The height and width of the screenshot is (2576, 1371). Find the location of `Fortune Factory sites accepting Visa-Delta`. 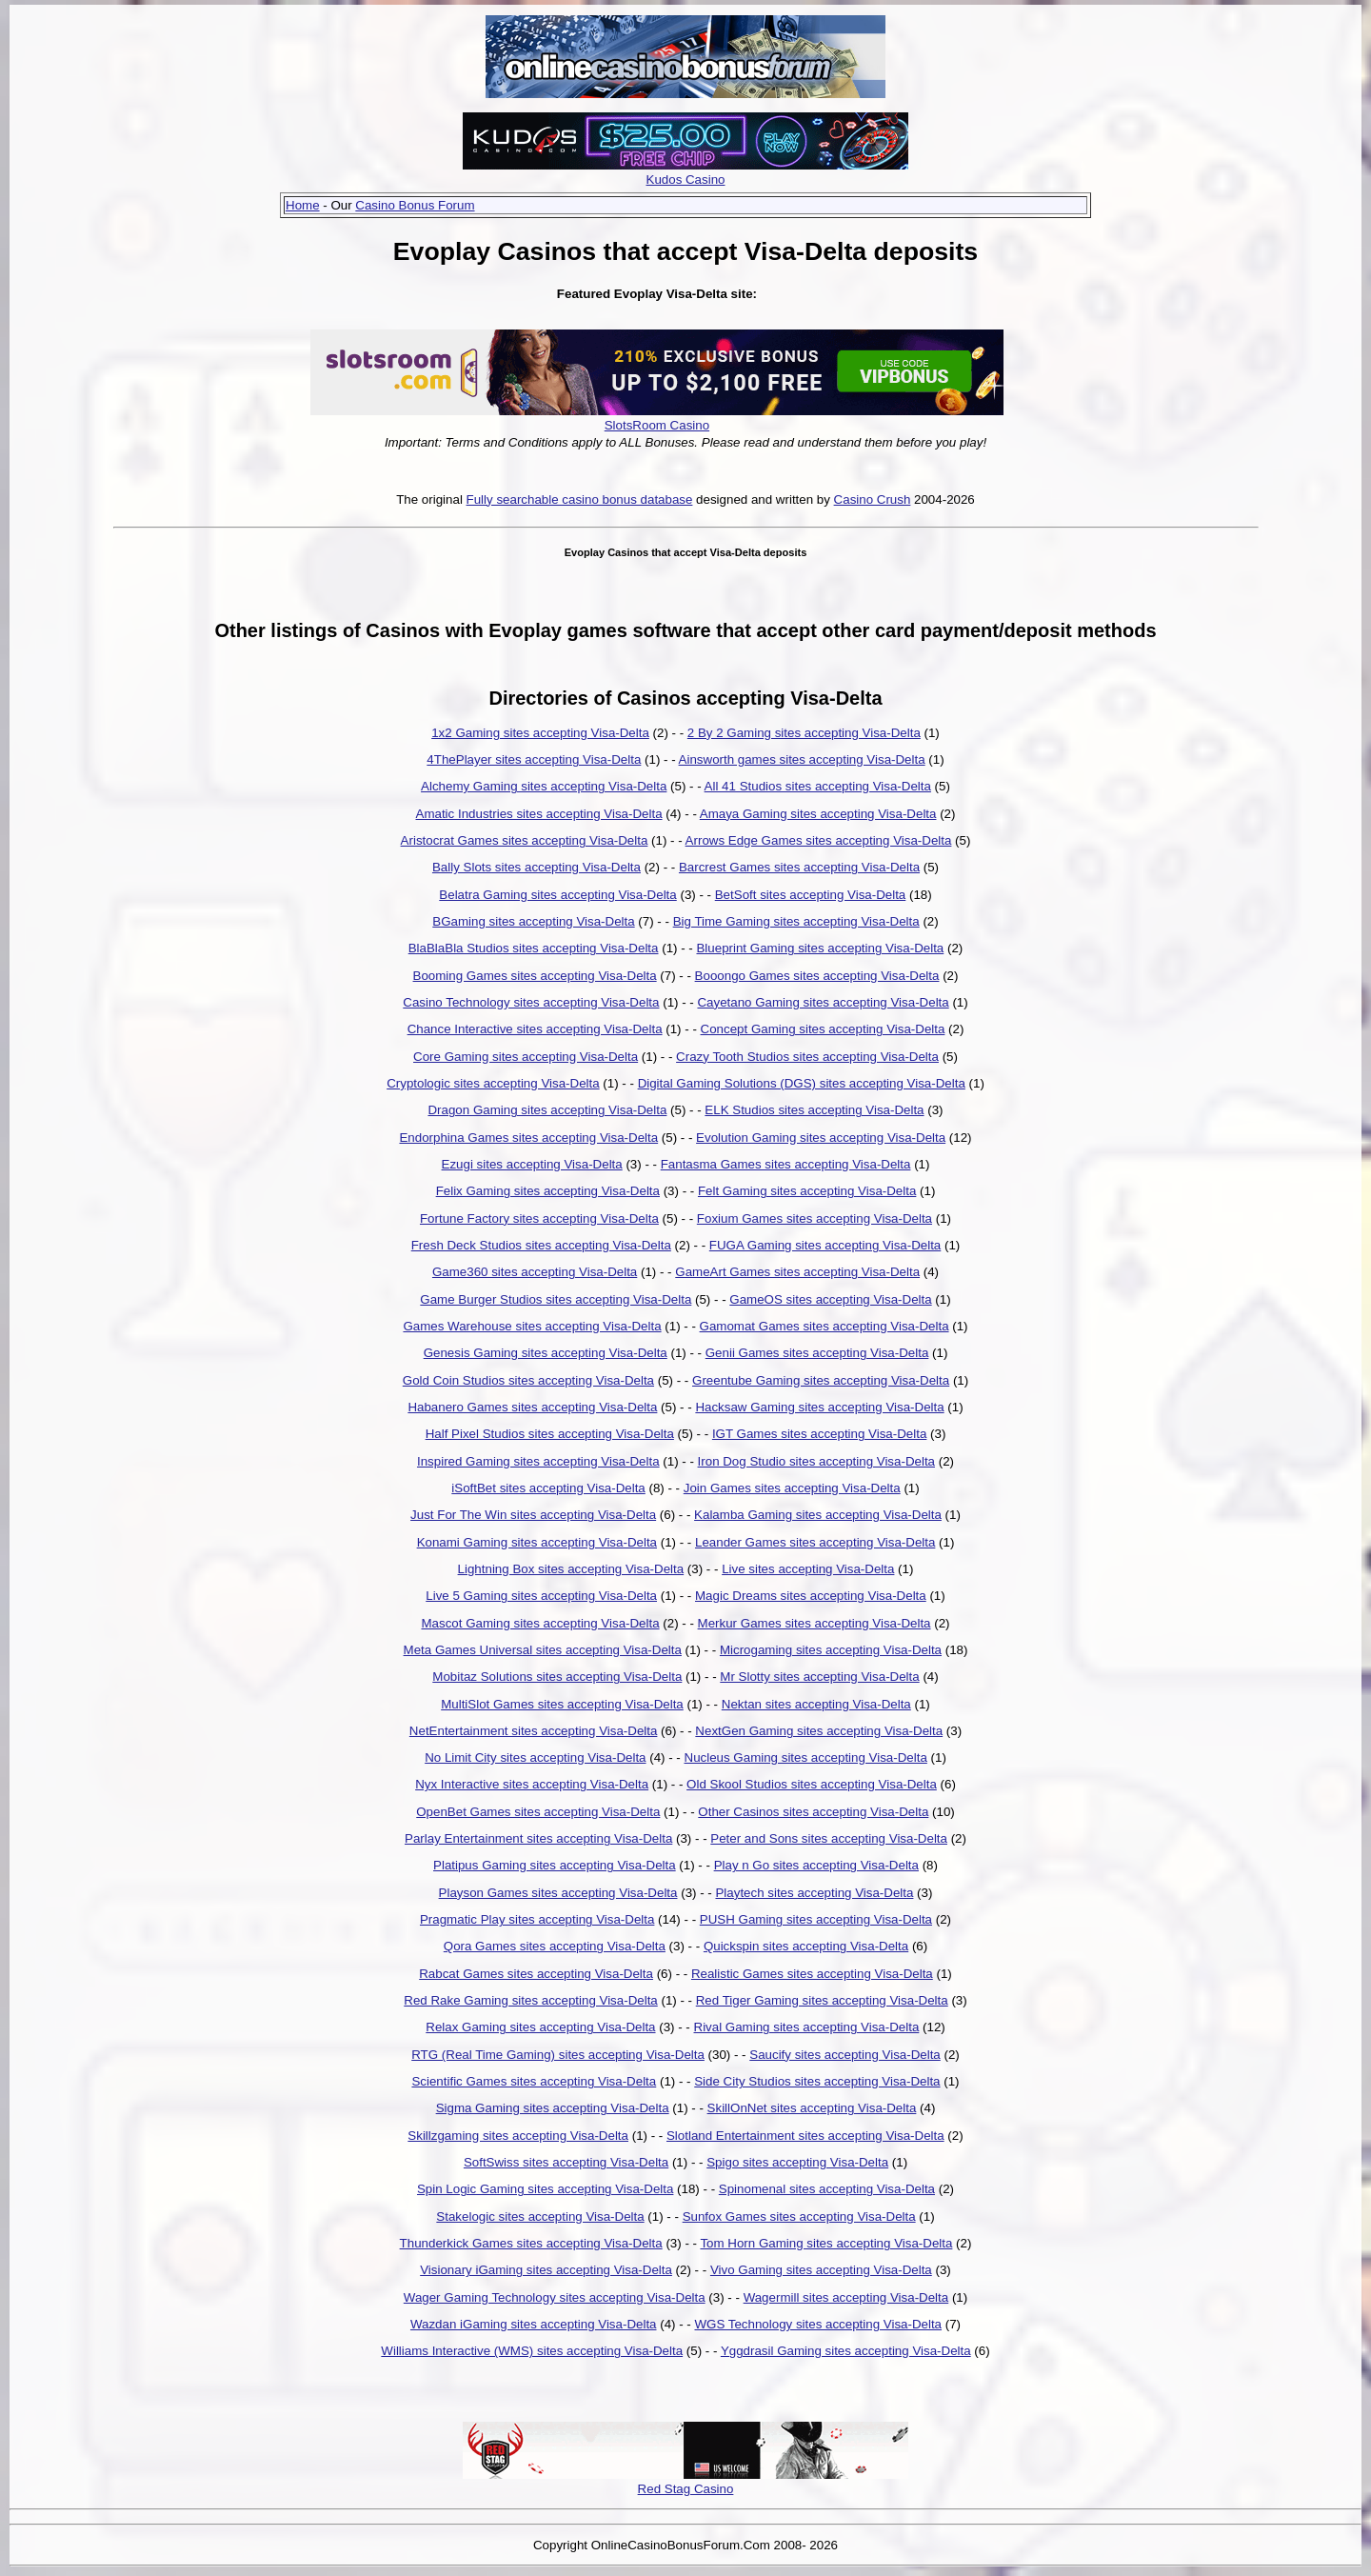

Fortune Factory sites accepting Visa-Delta is located at coordinates (539, 1218).